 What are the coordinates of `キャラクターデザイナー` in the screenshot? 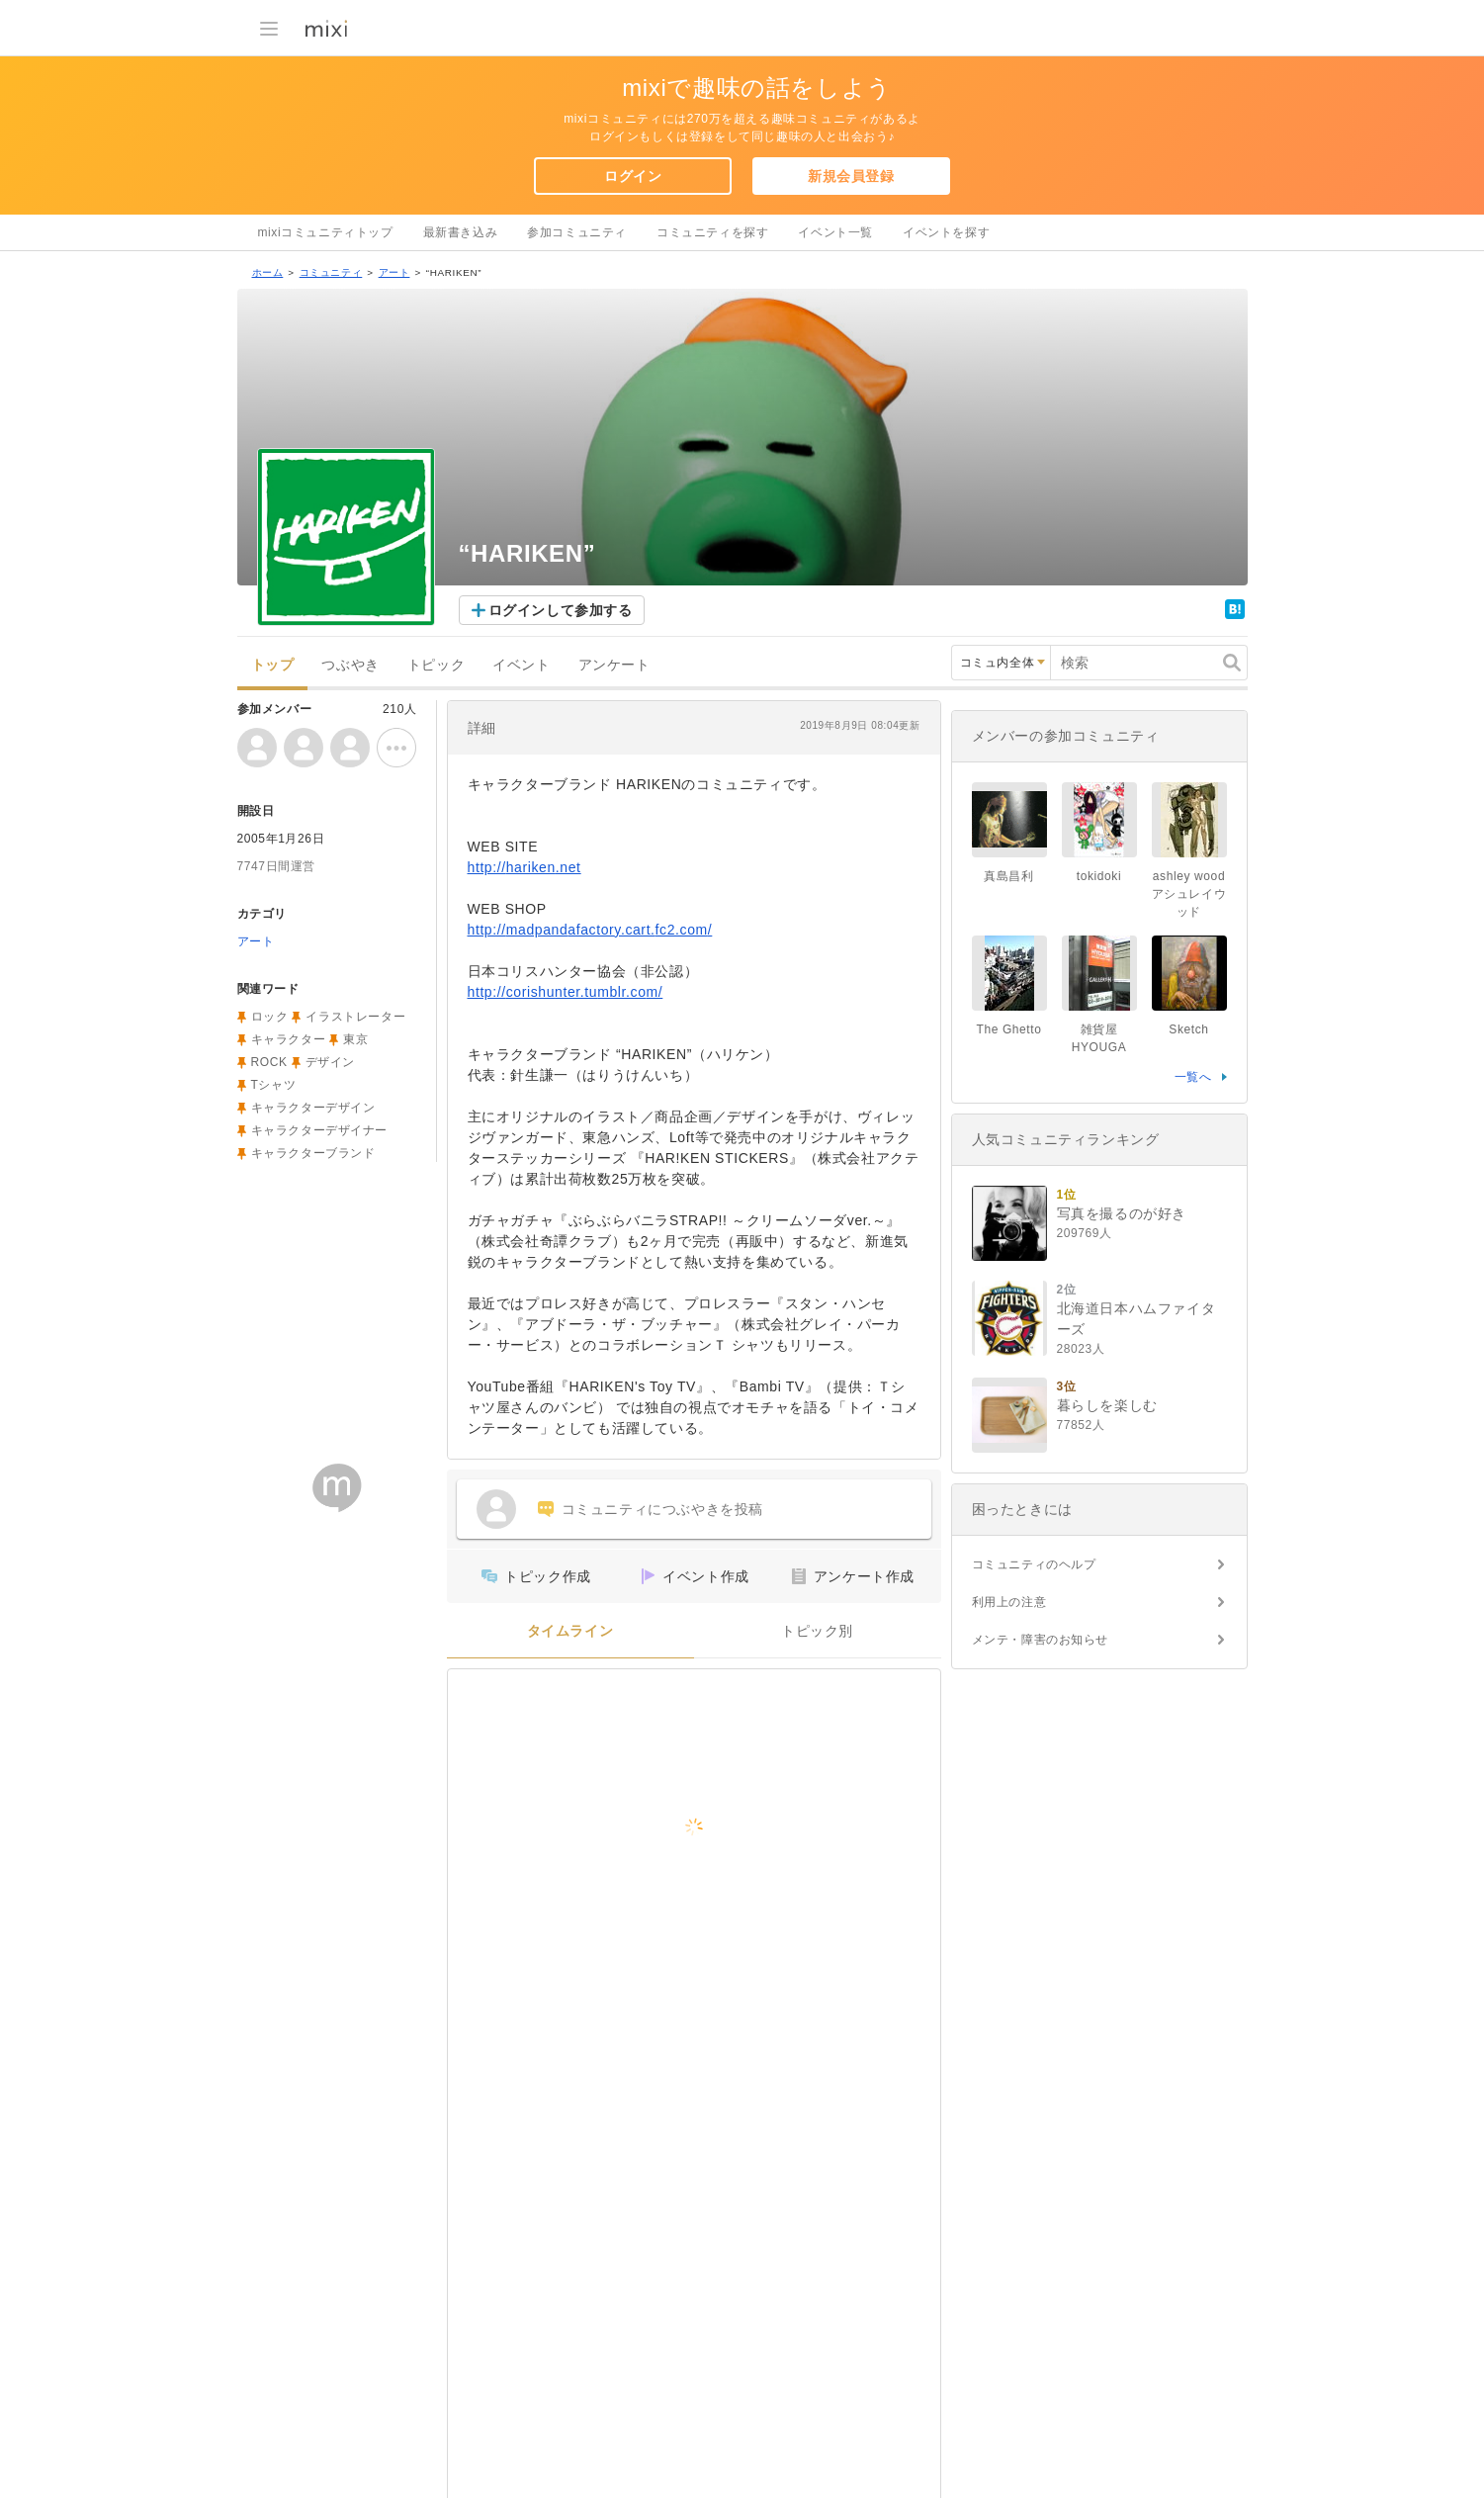 It's located at (320, 1130).